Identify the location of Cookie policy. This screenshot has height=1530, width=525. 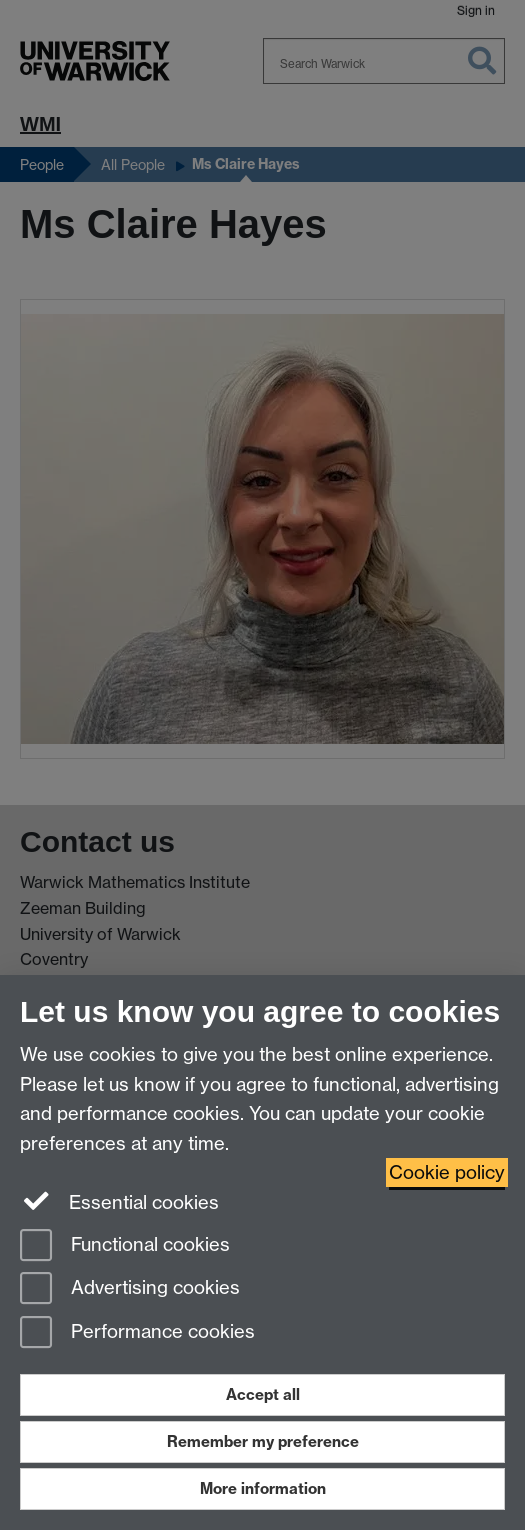
(447, 1172).